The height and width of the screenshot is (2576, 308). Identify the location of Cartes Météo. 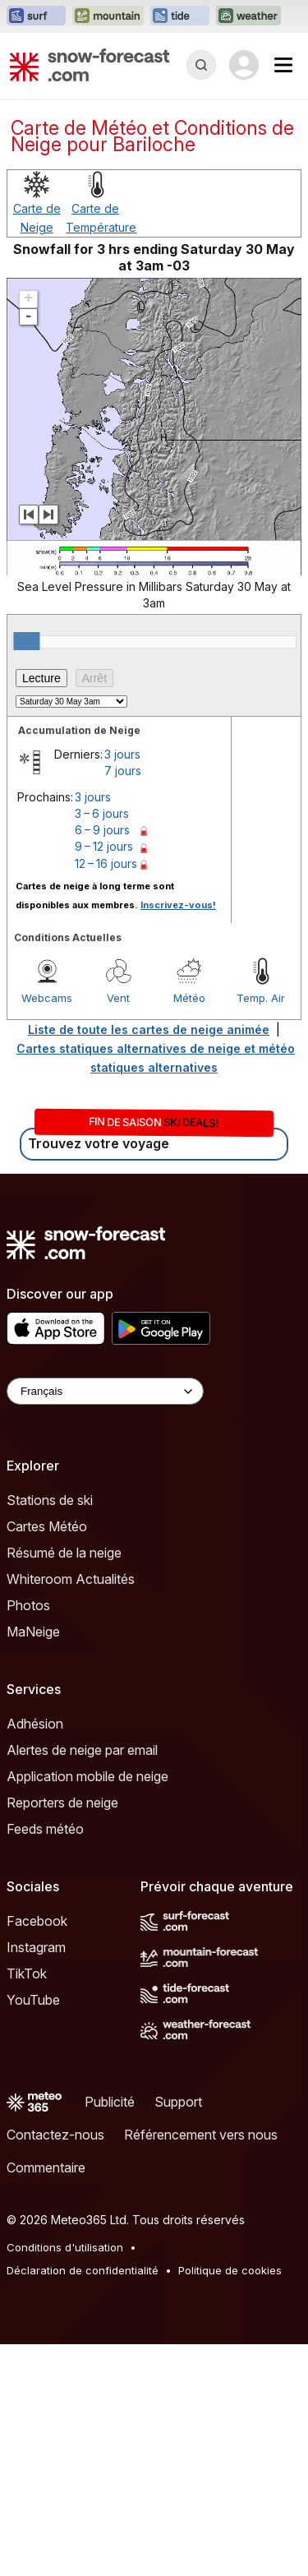
(47, 1758).